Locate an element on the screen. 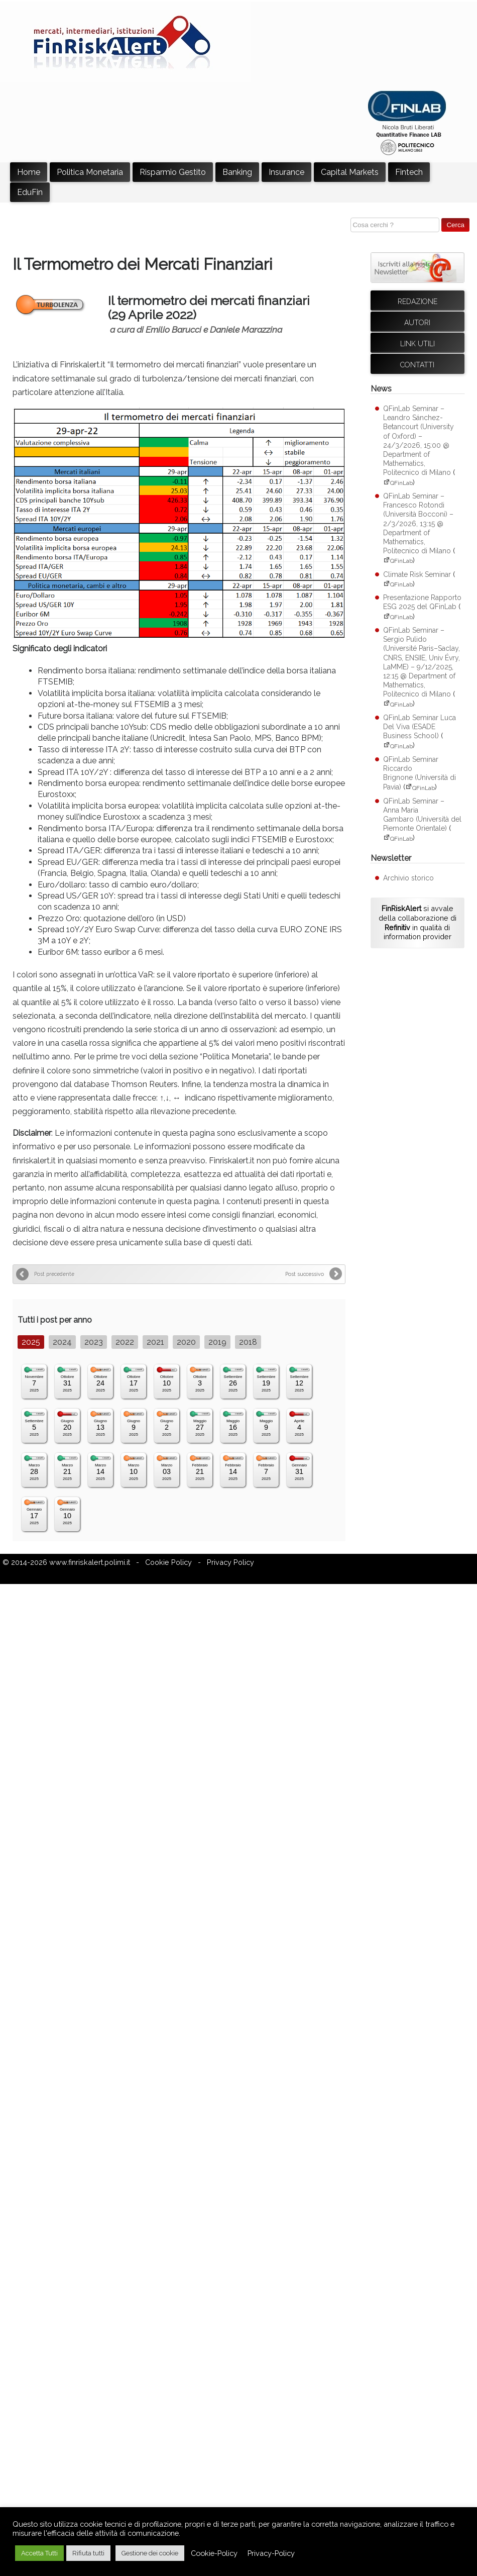 The height and width of the screenshot is (2576, 477). 2018 is located at coordinates (248, 1342).